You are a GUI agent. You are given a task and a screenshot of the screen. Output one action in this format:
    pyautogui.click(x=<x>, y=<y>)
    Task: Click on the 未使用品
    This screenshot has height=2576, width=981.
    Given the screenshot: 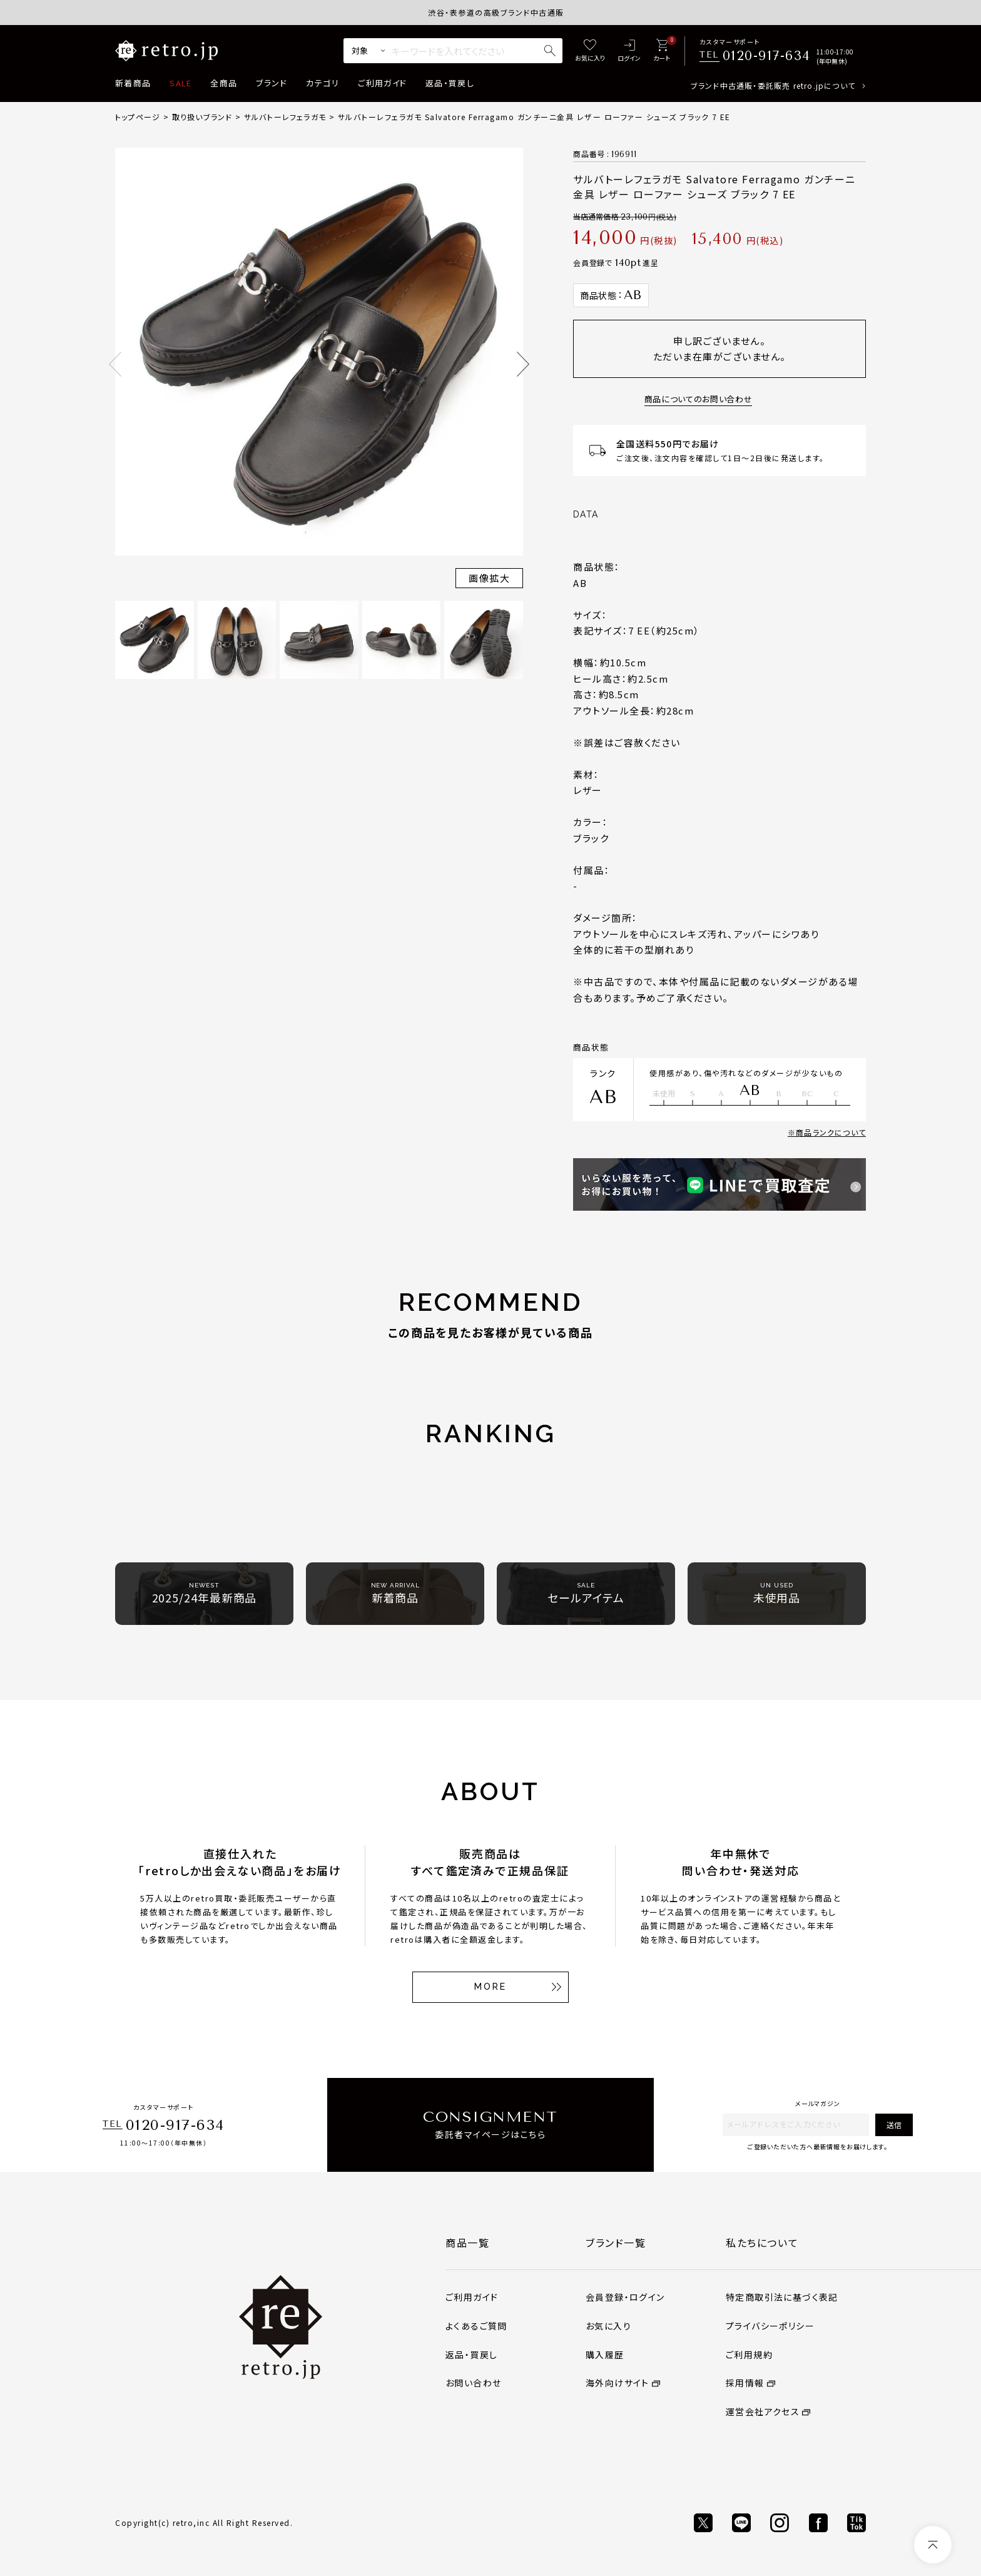 What is the action you would take?
    pyautogui.click(x=777, y=1593)
    